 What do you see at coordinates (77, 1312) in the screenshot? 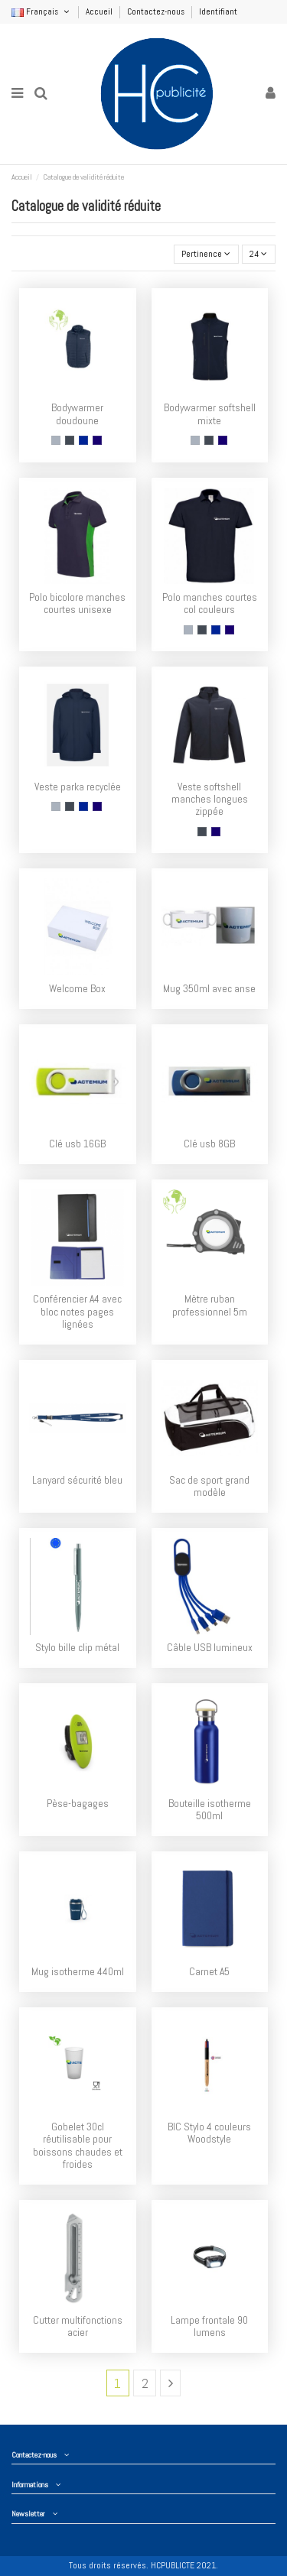
I see `Conférencier A4 avec bloc notes pages lignées` at bounding box center [77, 1312].